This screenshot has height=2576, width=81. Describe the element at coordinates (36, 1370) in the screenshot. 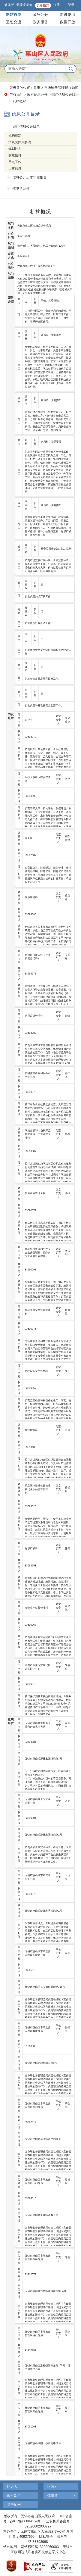

I see `特种设备安全监察科` at that location.